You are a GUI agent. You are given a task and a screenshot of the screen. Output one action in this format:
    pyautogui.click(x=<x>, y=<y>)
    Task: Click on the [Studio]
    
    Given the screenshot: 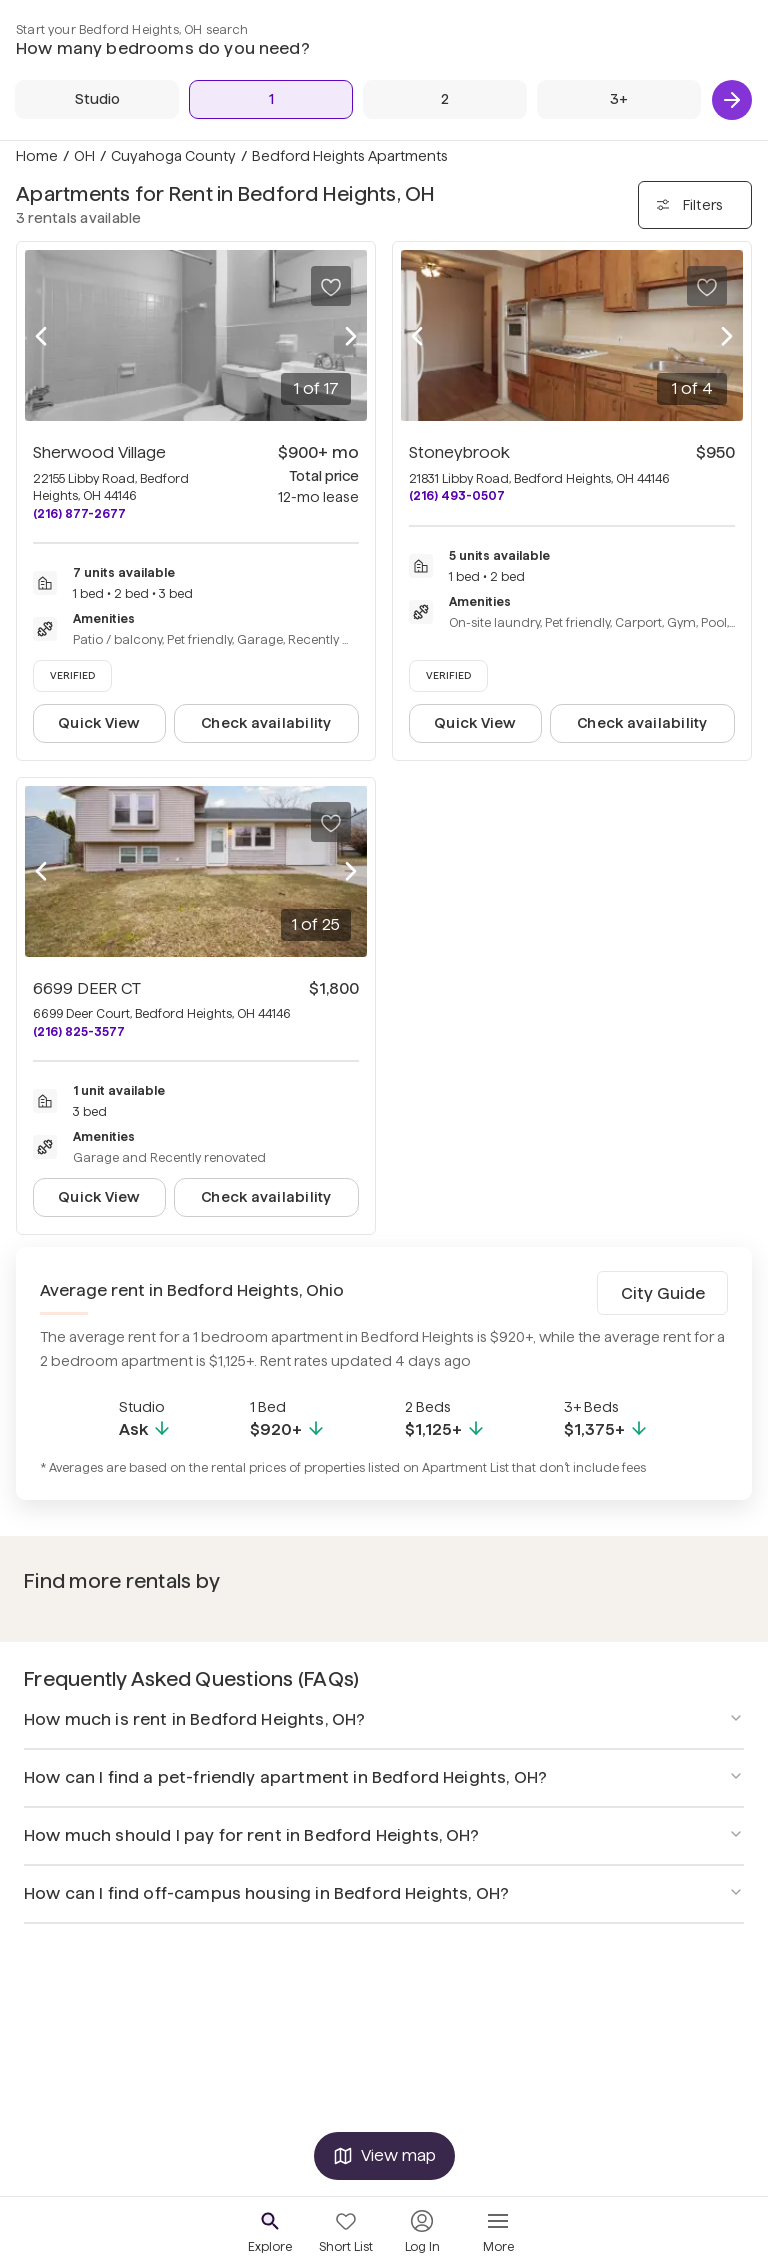 What is the action you would take?
    pyautogui.click(x=97, y=99)
    